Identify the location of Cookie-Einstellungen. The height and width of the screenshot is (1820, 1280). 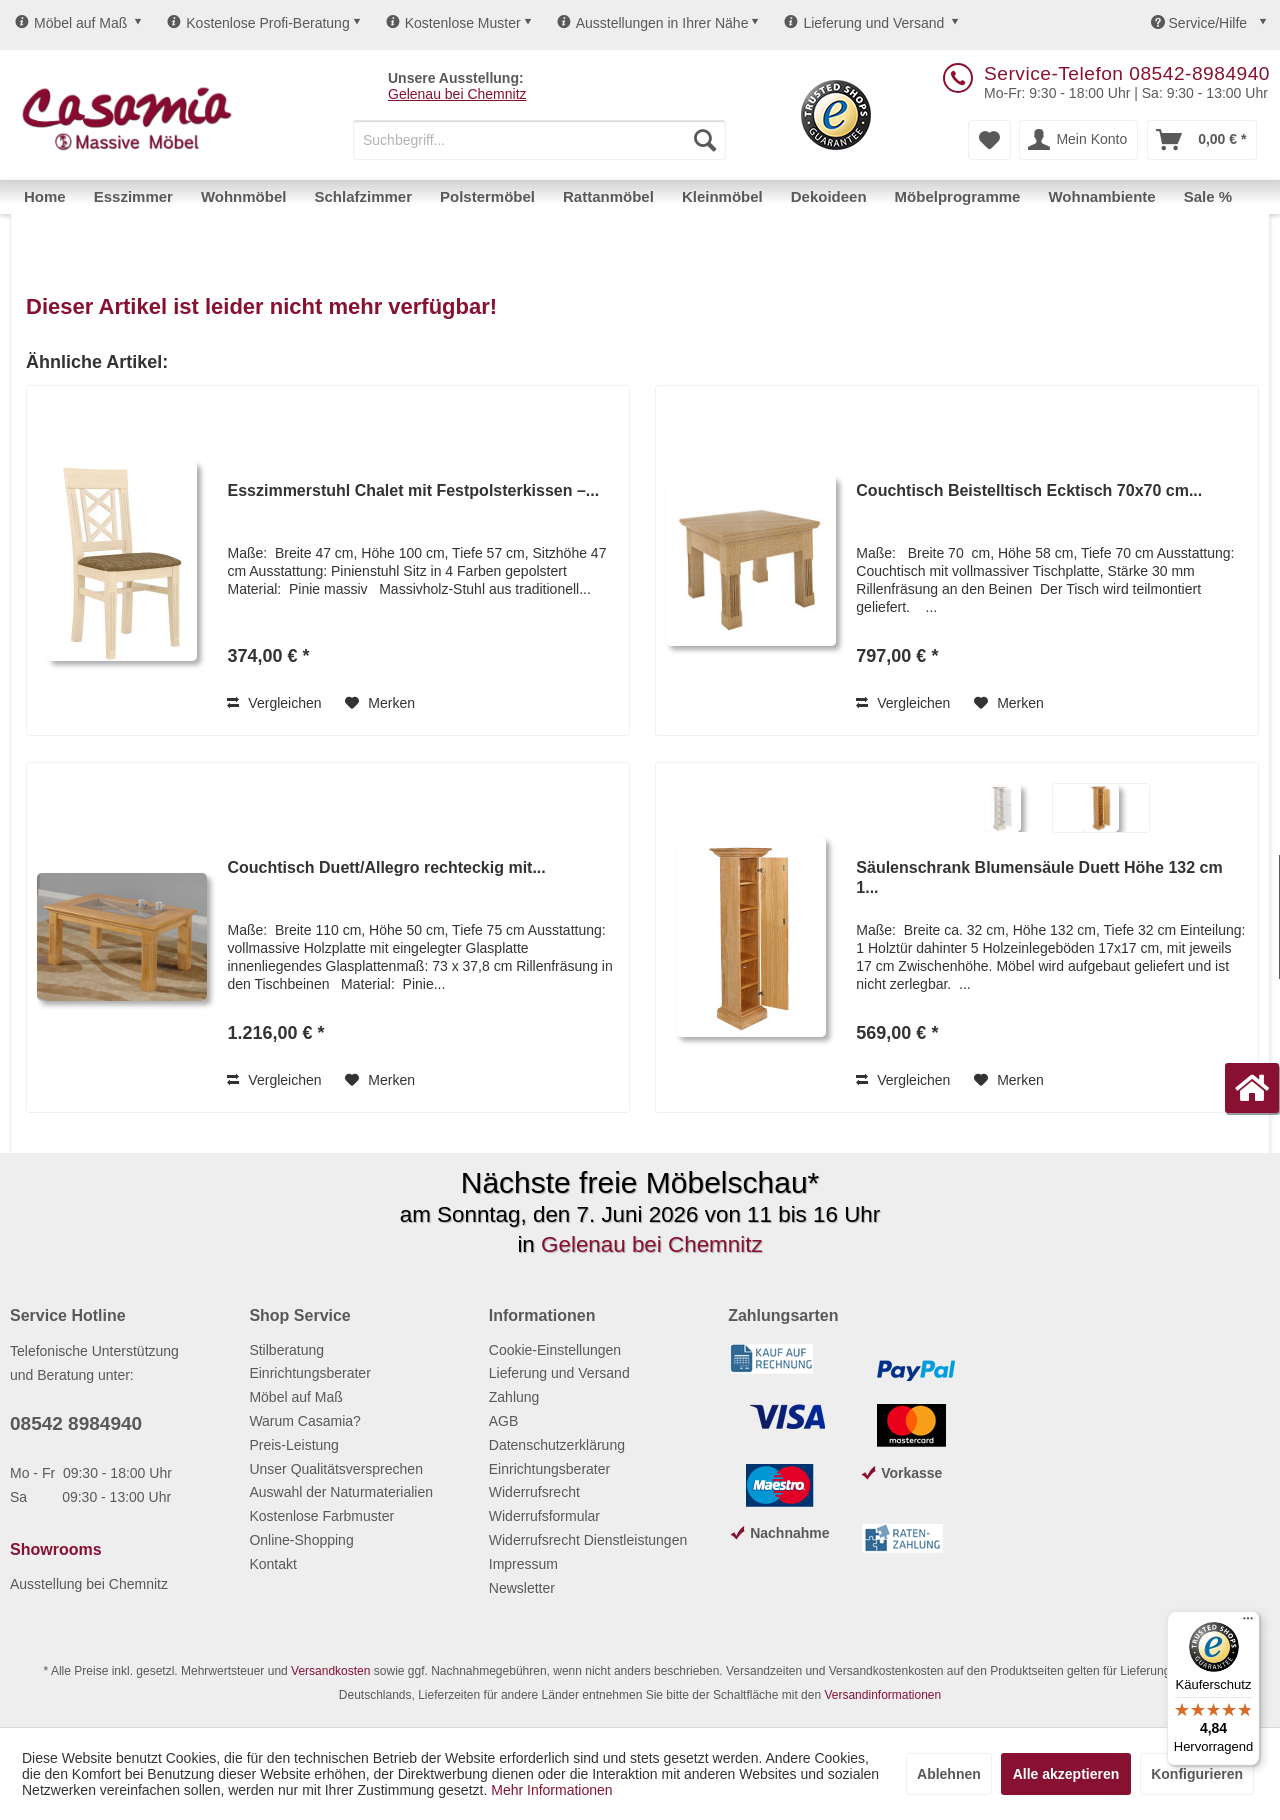
(555, 1350).